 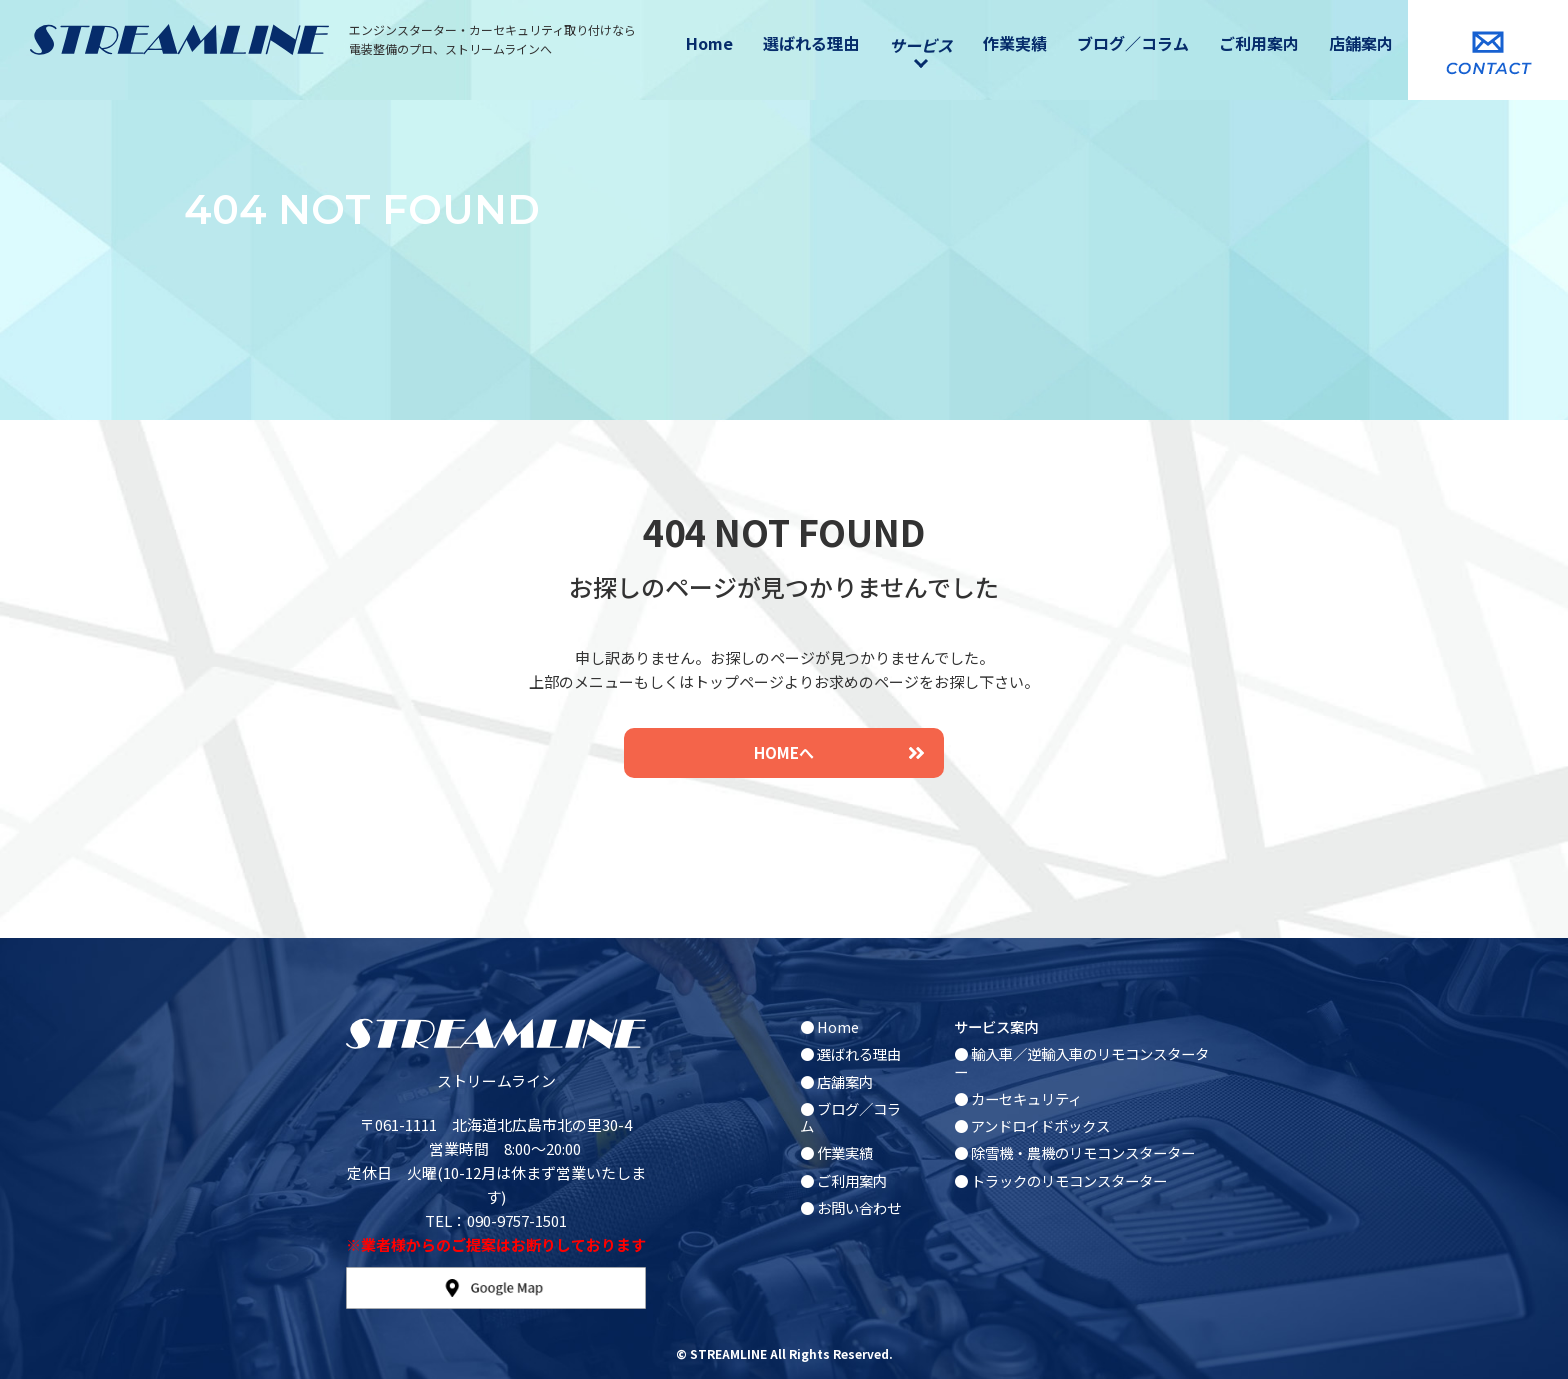 I want to click on 店舗案内, so click(x=1361, y=43).